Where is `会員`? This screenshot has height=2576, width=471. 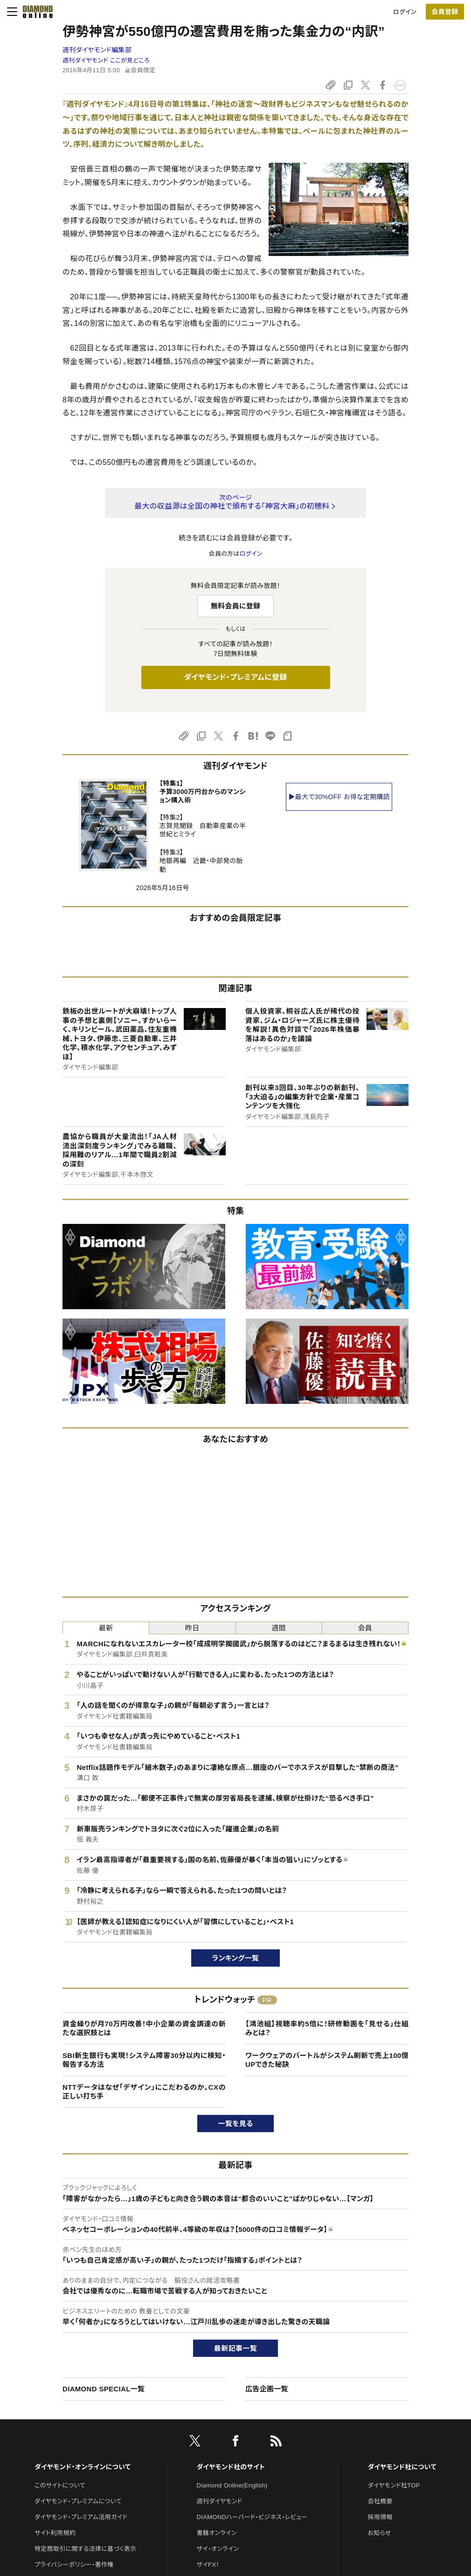 会員 is located at coordinates (365, 1628).